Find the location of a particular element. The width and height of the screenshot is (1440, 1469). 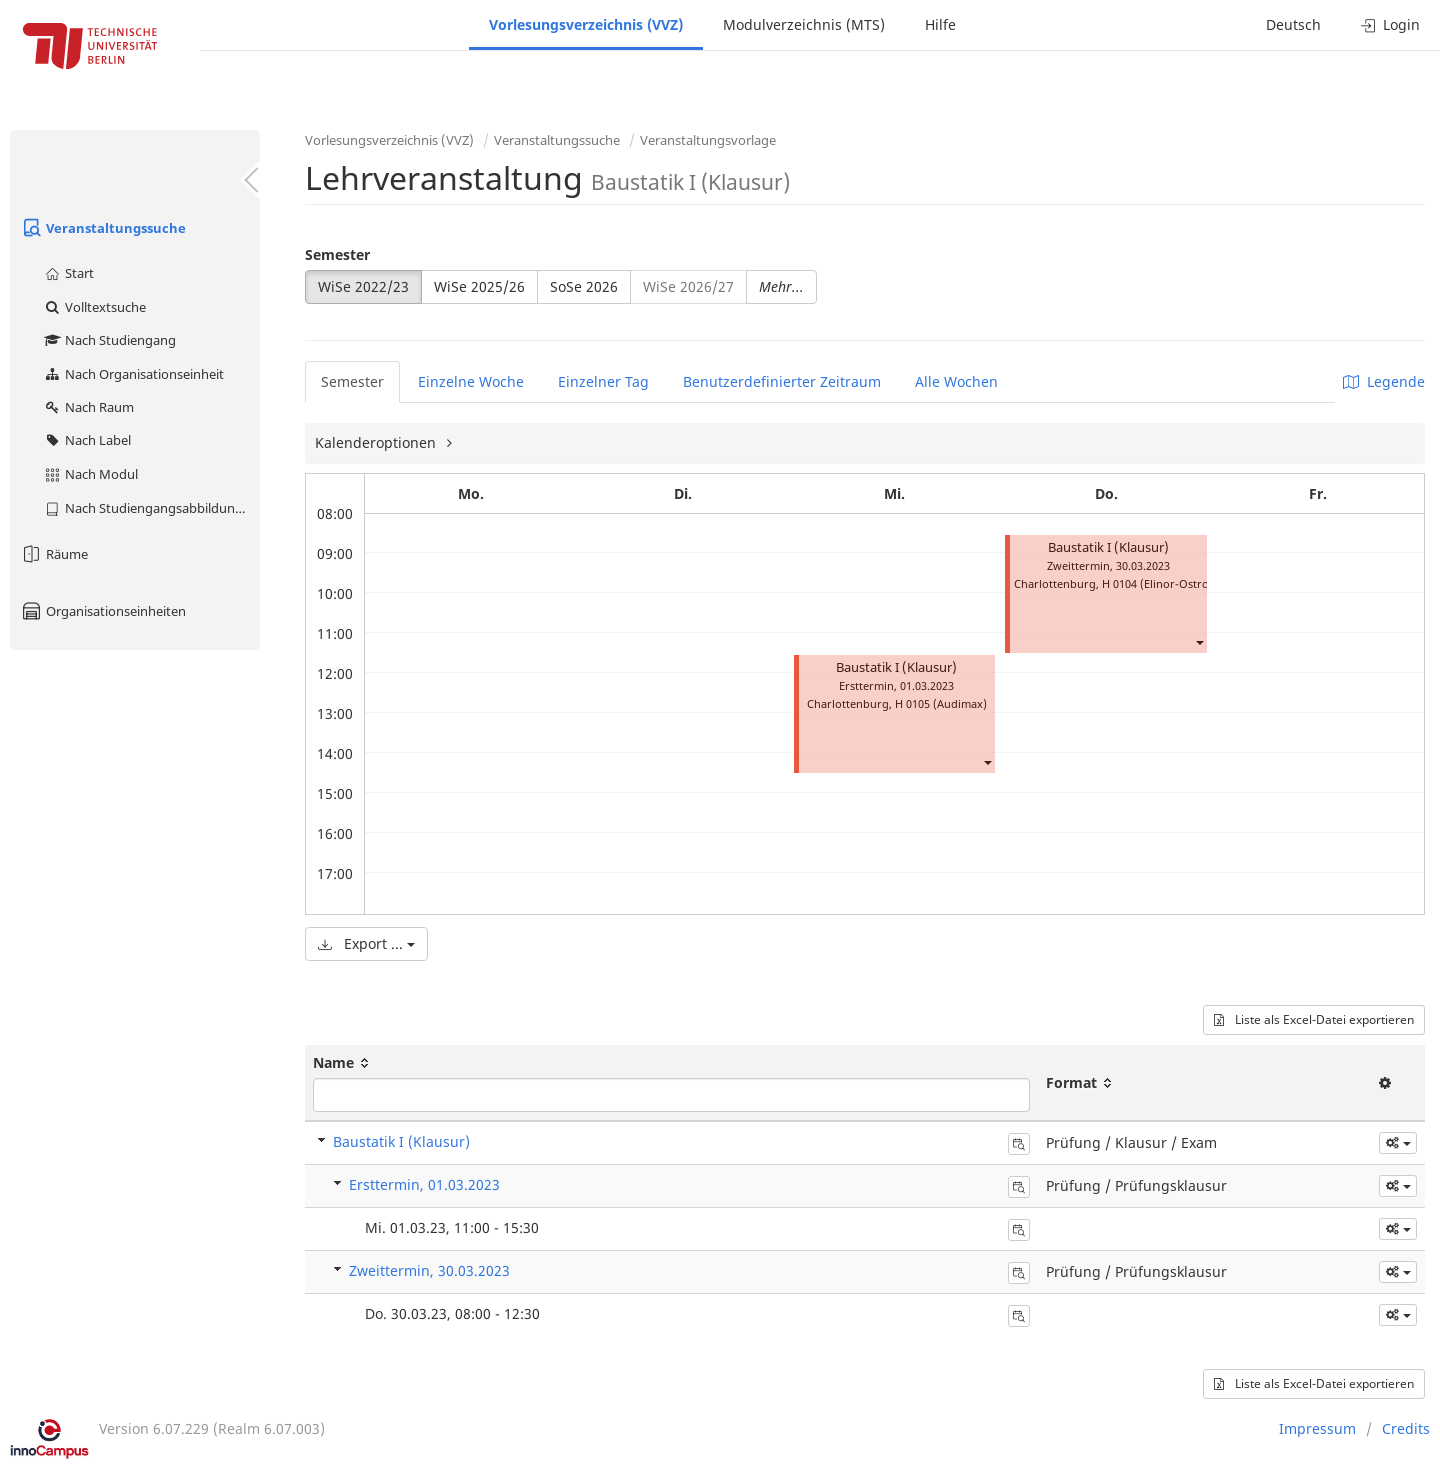

Liste als Excel-Datei exportieren is located at coordinates (1314, 1019).